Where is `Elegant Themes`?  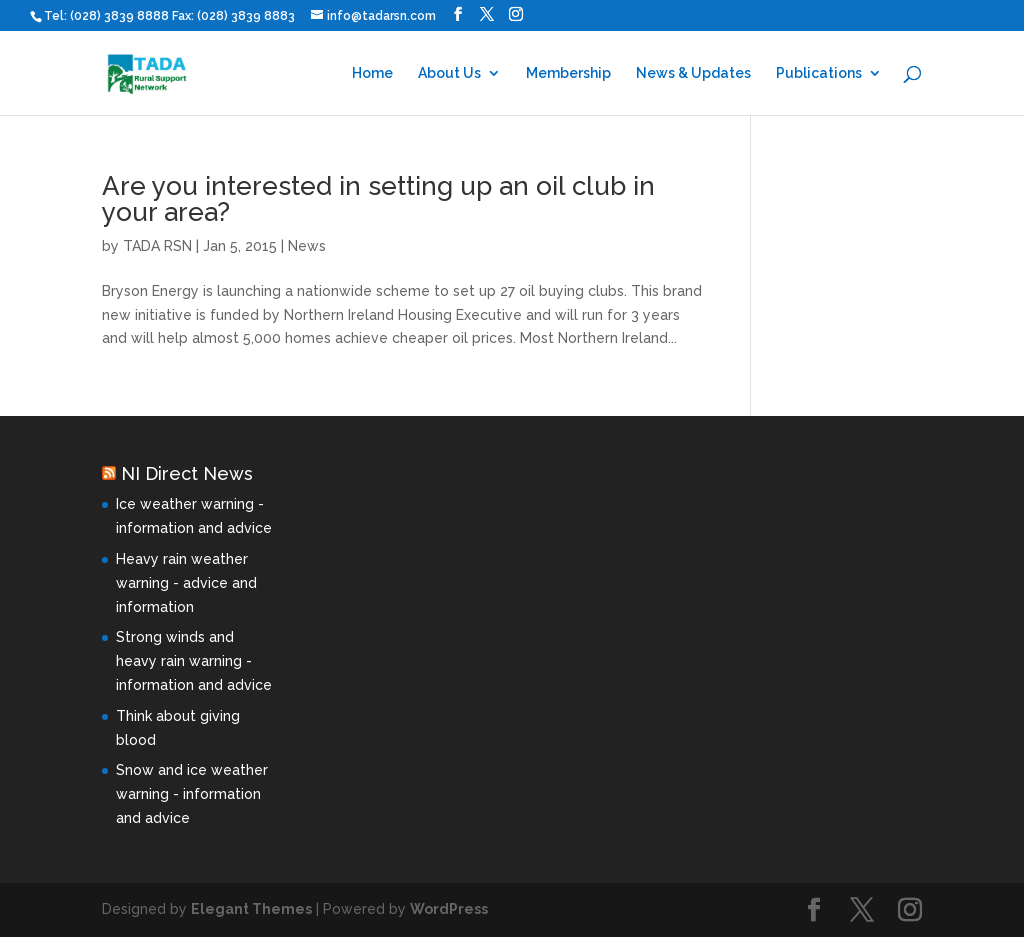 Elegant Themes is located at coordinates (251, 909).